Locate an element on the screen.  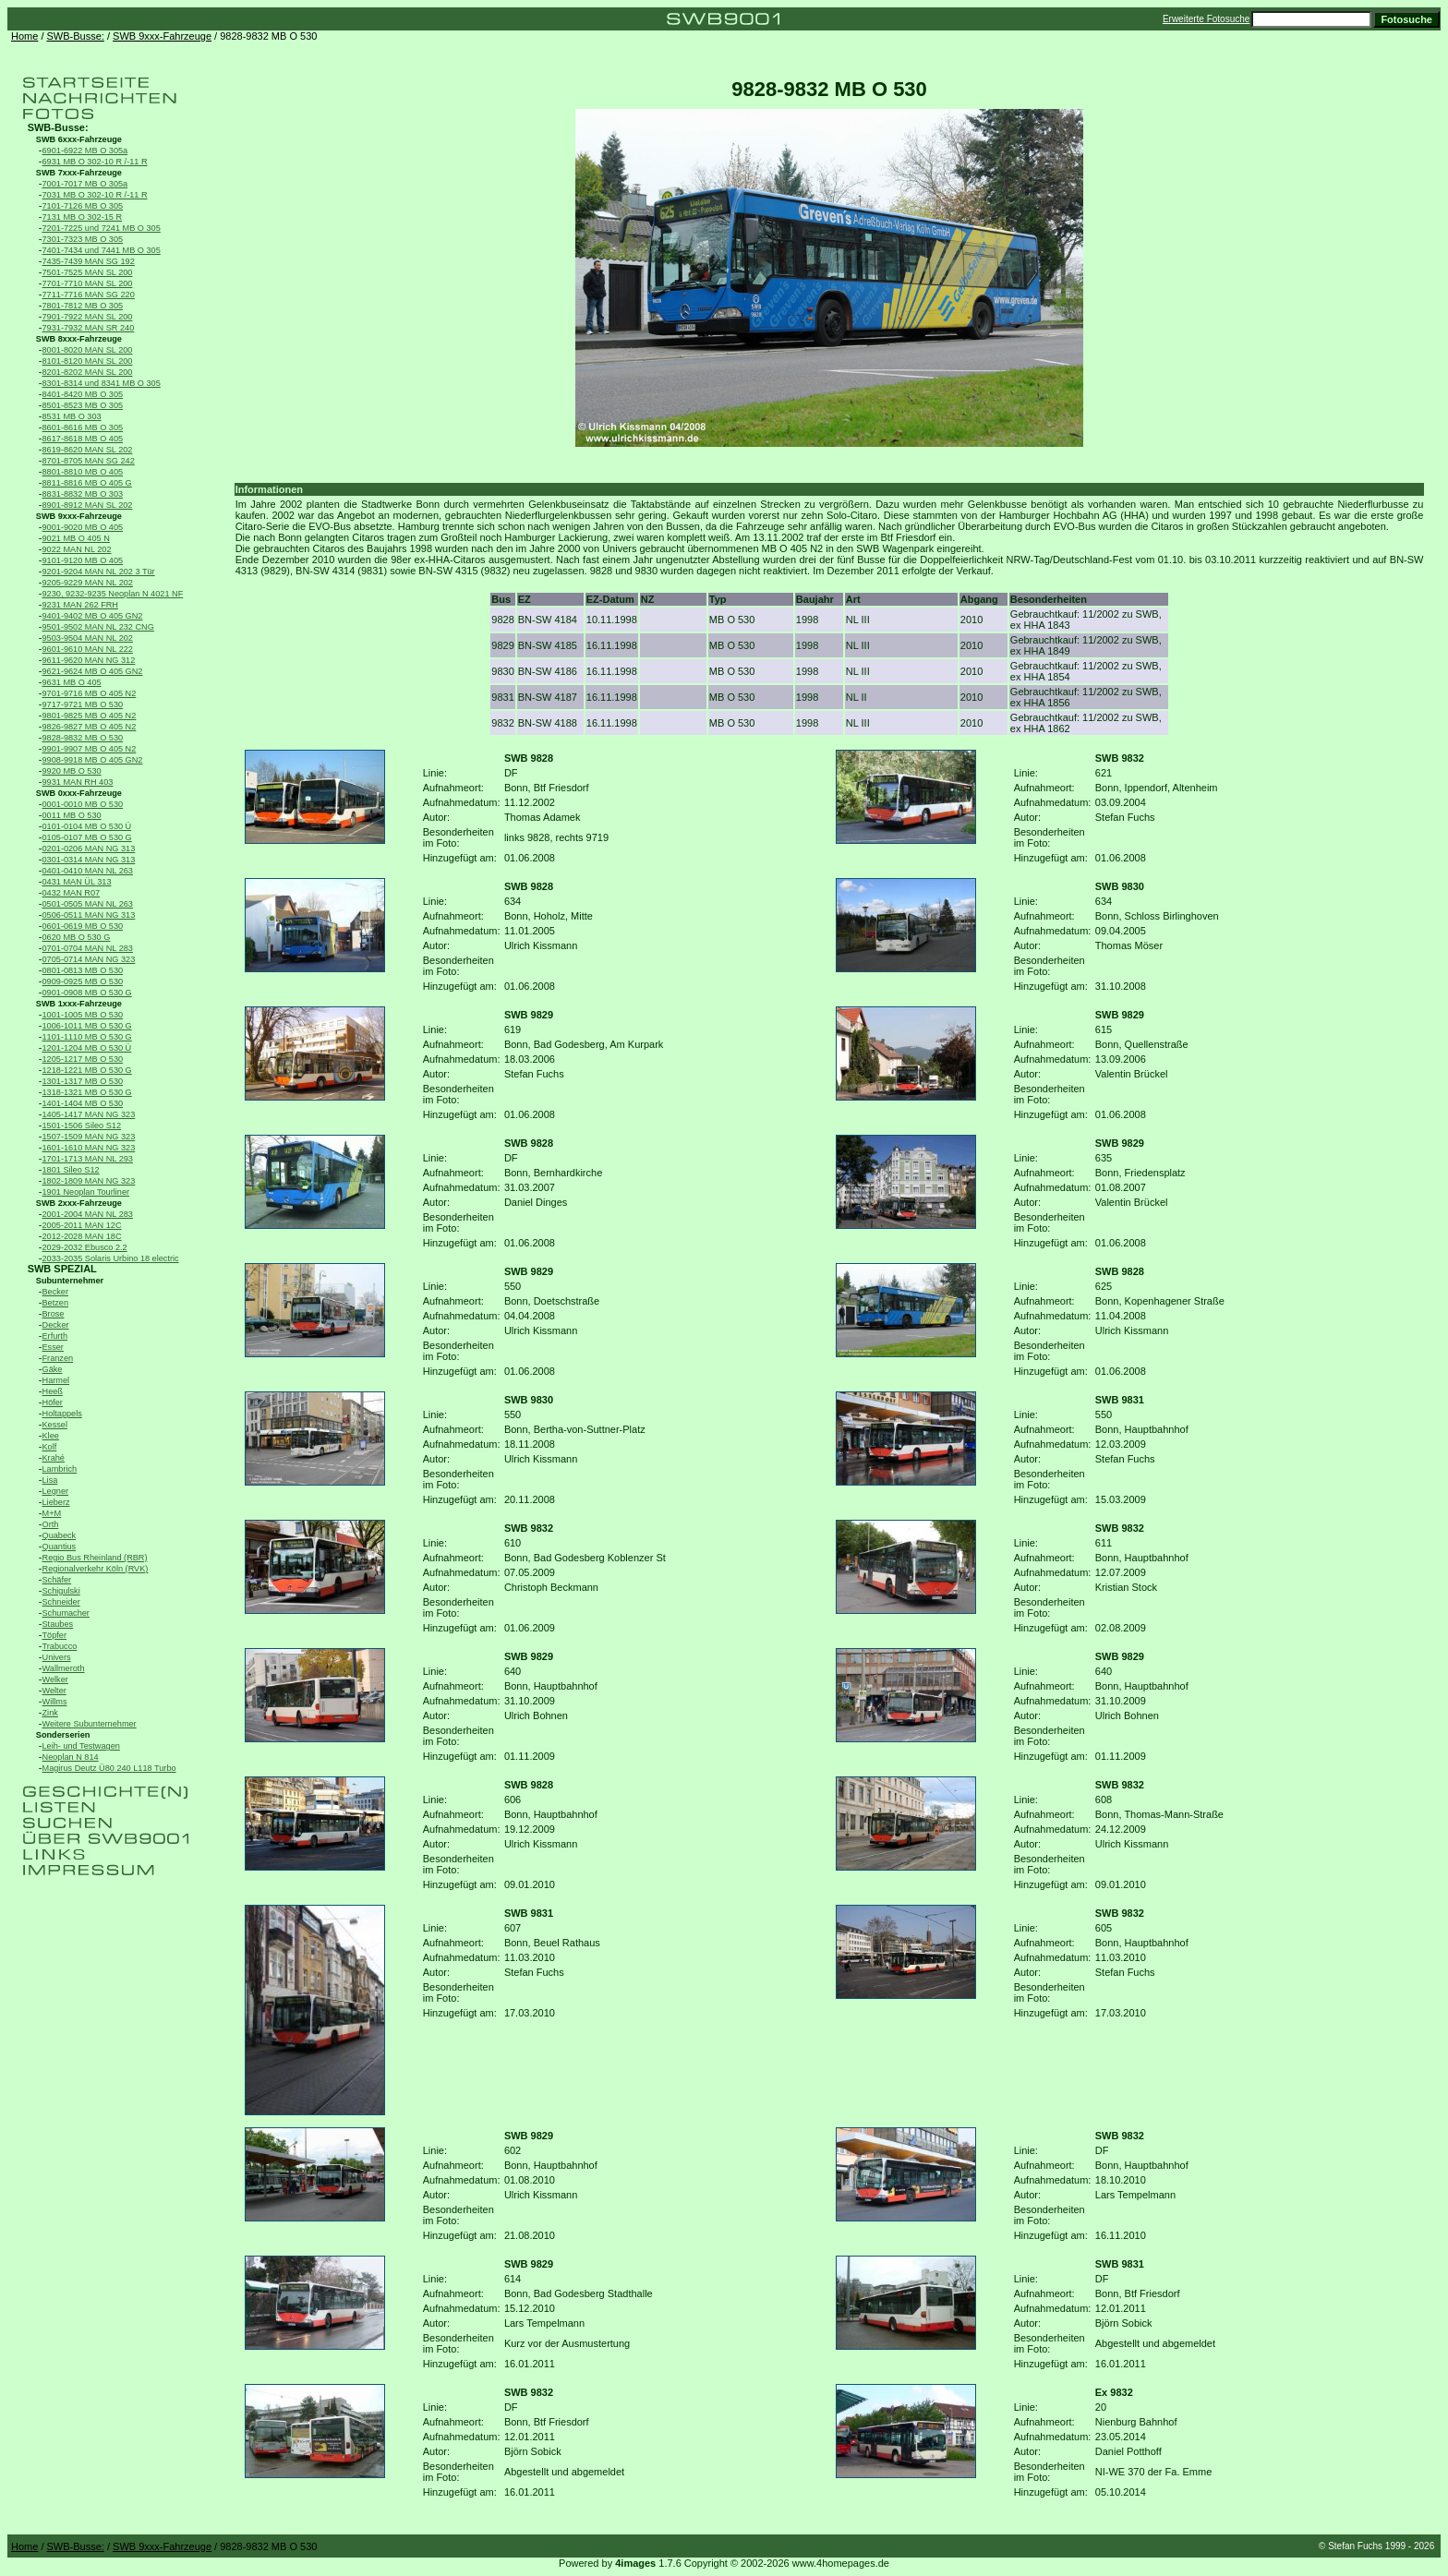
1701-1713 MAN NL 293 is located at coordinates (87, 1158).